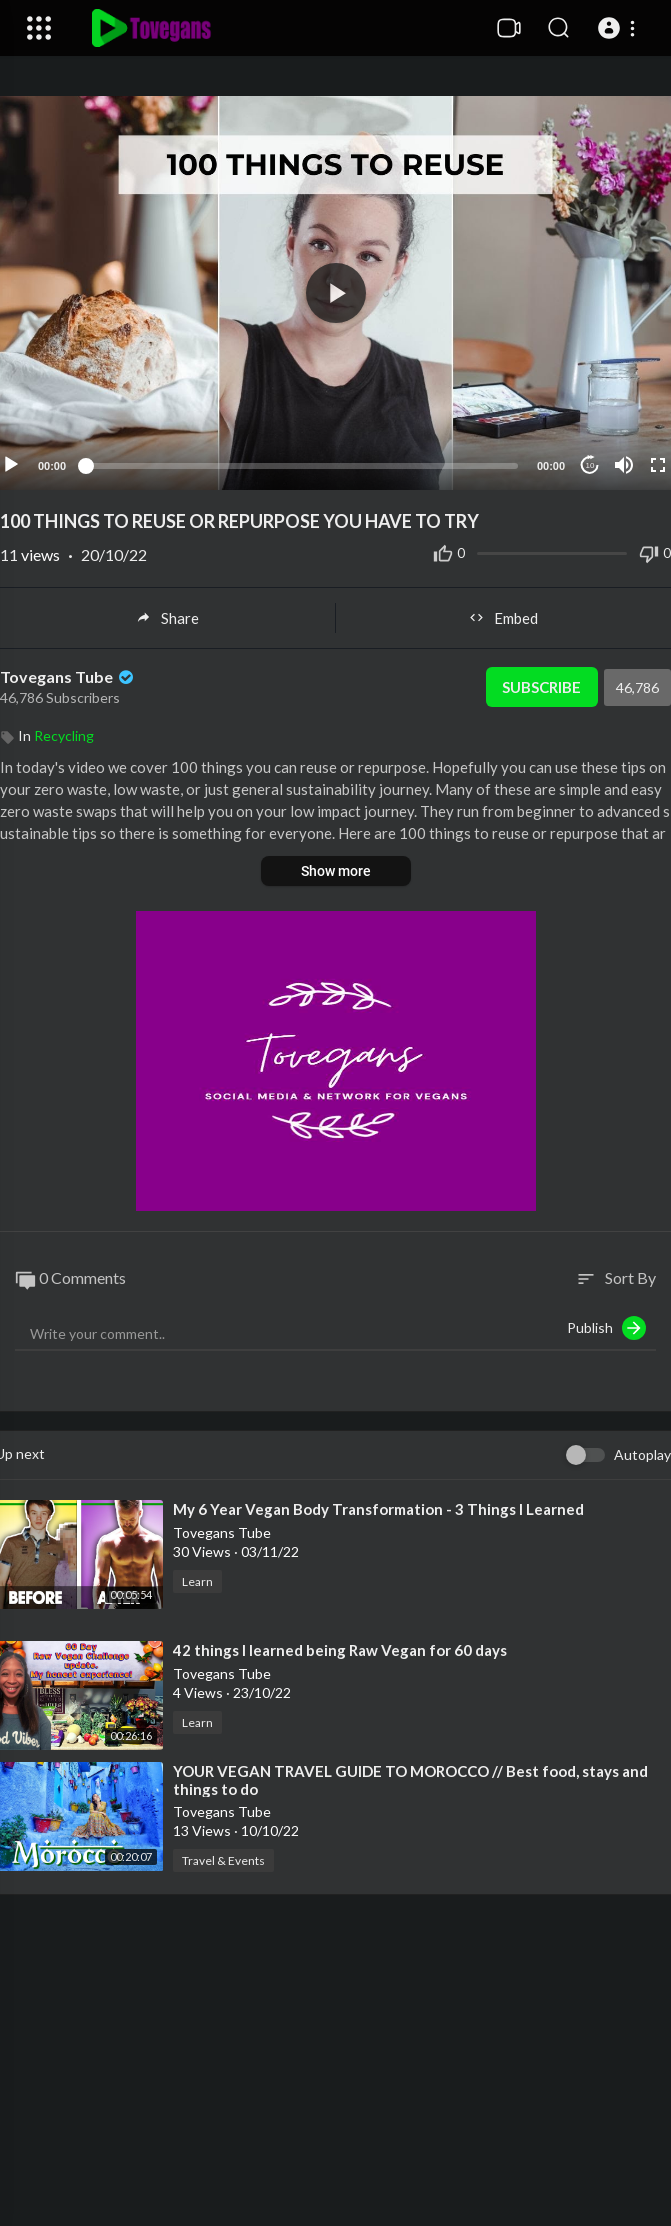  I want to click on [button], so click(619, 28).